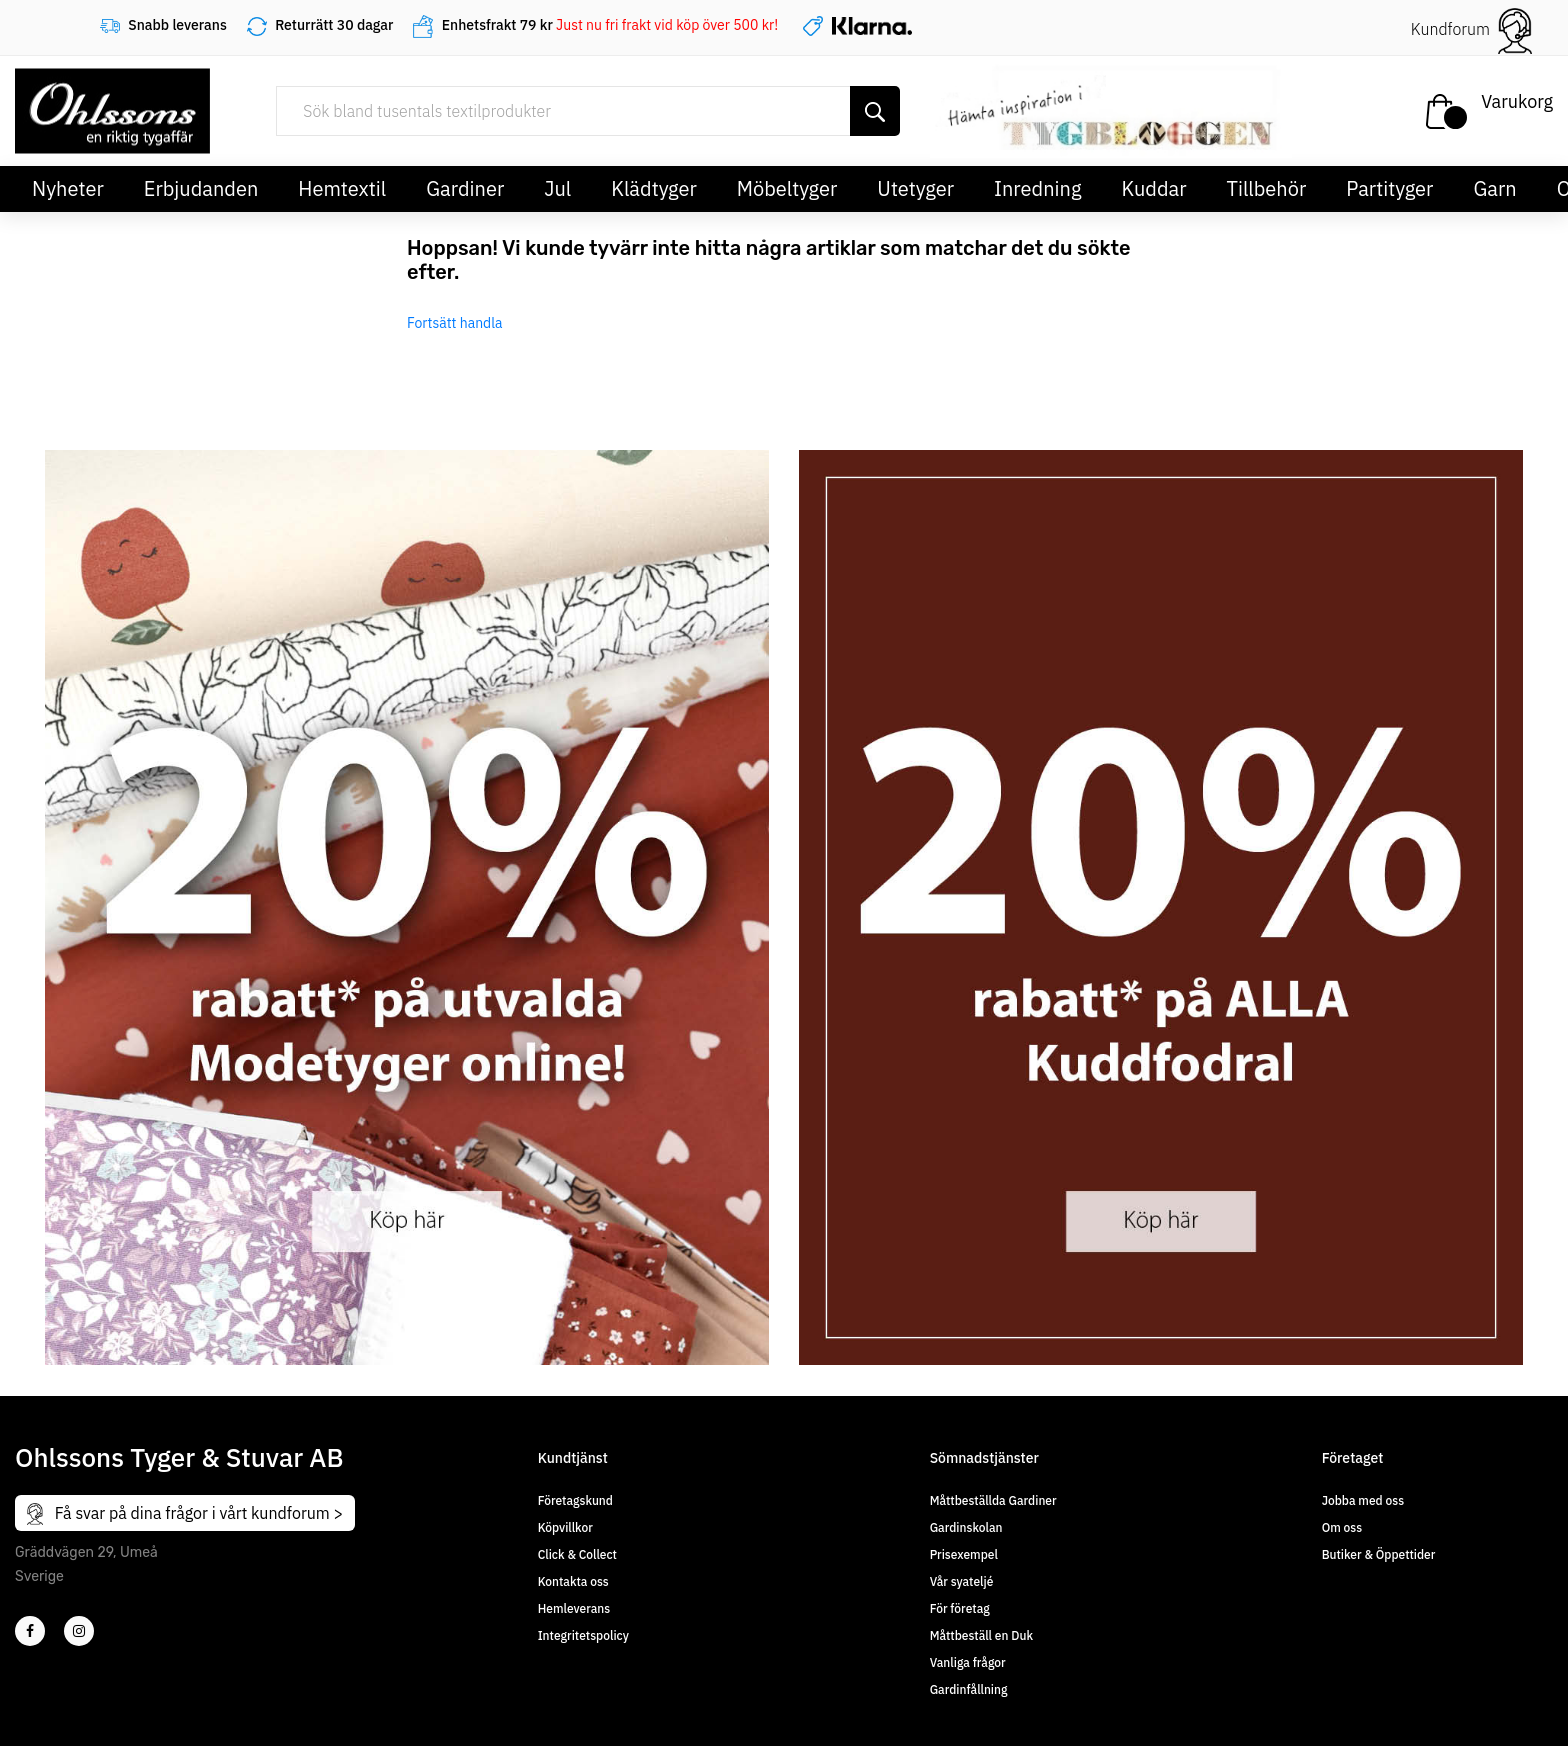  What do you see at coordinates (455, 323) in the screenshot?
I see `Fortsätt handla` at bounding box center [455, 323].